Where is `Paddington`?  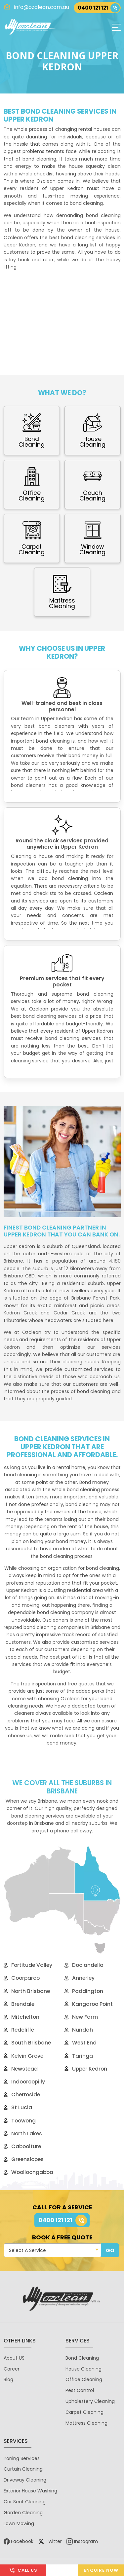 Paddington is located at coordinates (83, 1991).